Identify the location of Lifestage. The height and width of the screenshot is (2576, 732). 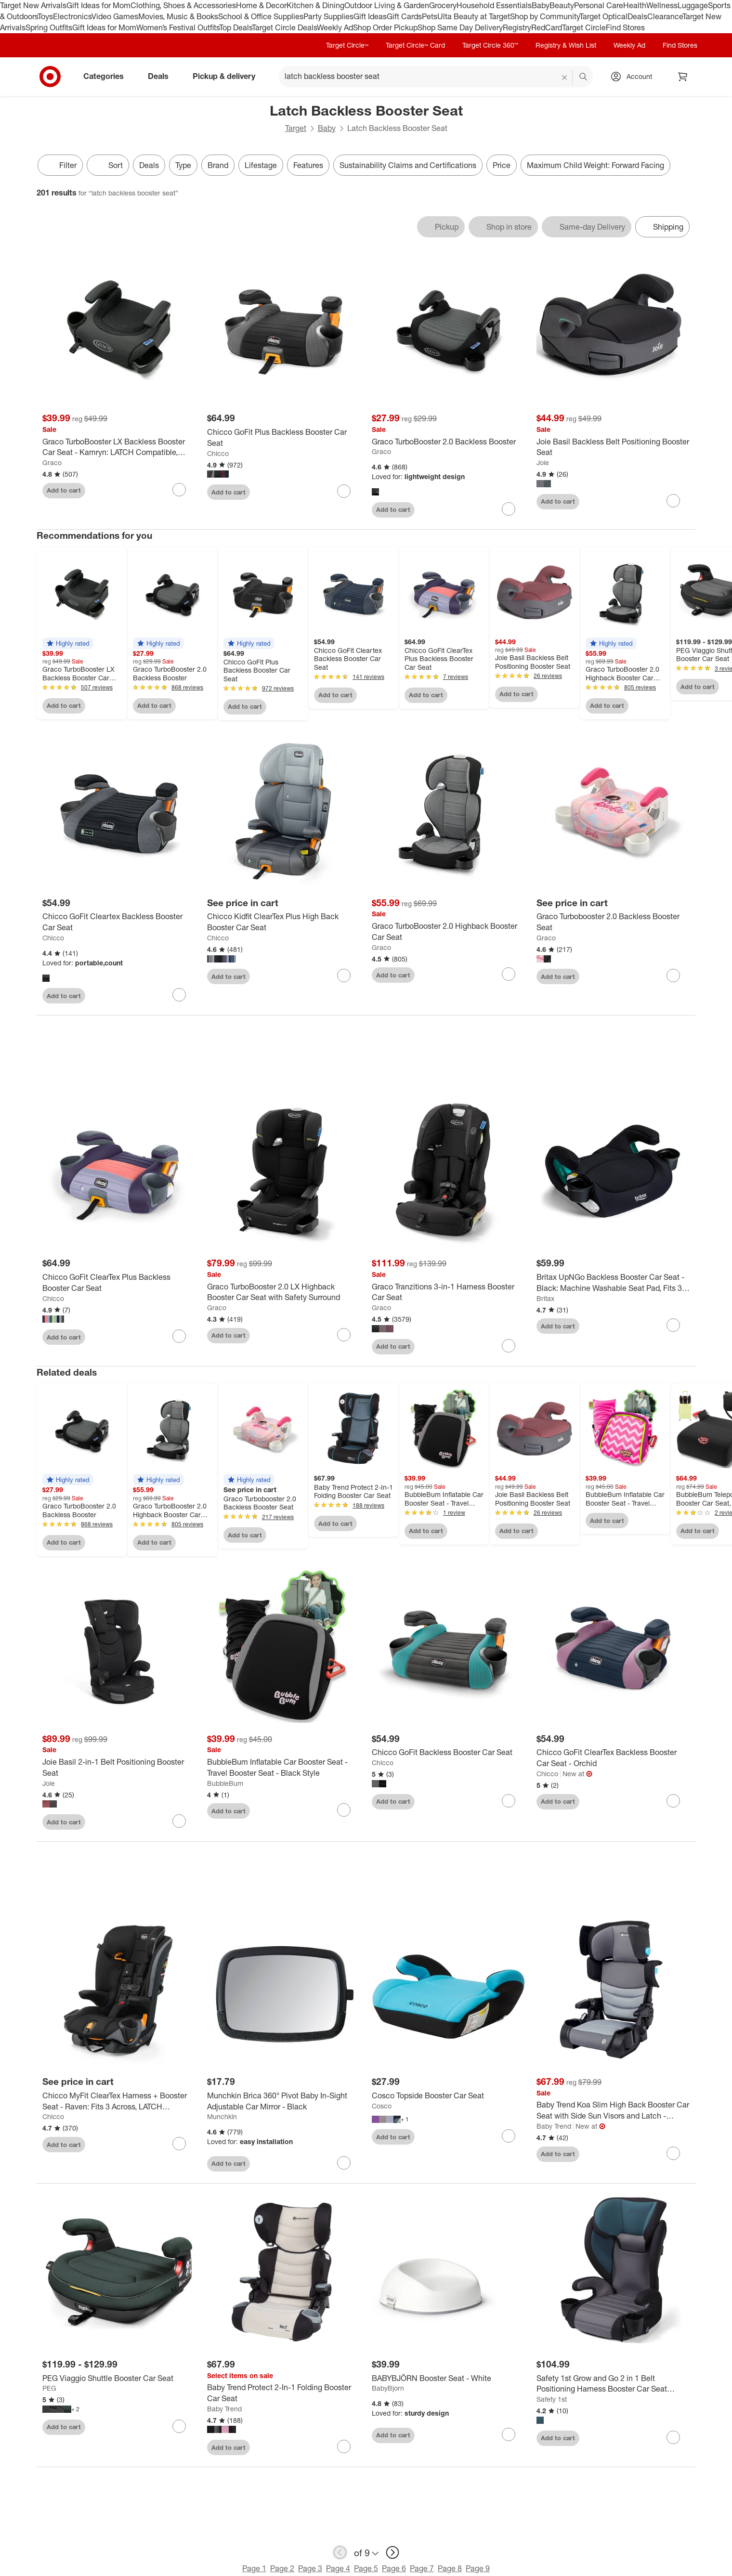
(261, 165).